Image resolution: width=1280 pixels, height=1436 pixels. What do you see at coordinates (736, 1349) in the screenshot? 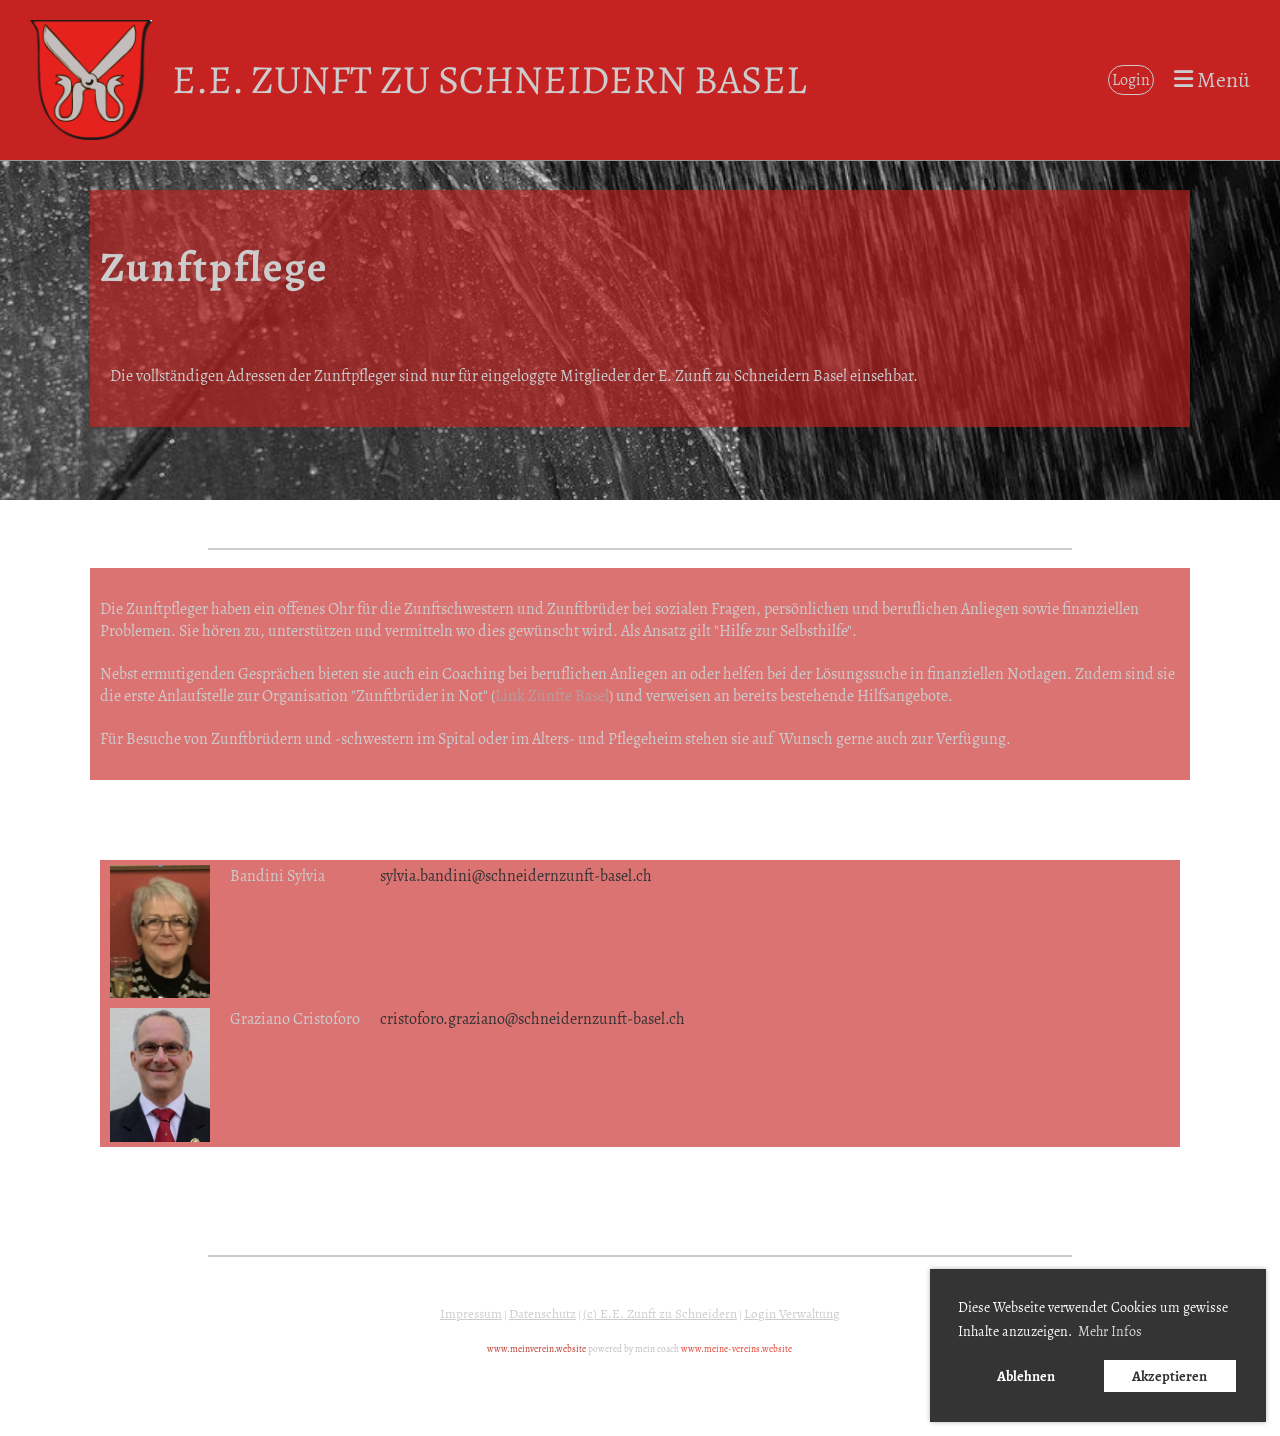
I see `www.meine-vereins.website` at bounding box center [736, 1349].